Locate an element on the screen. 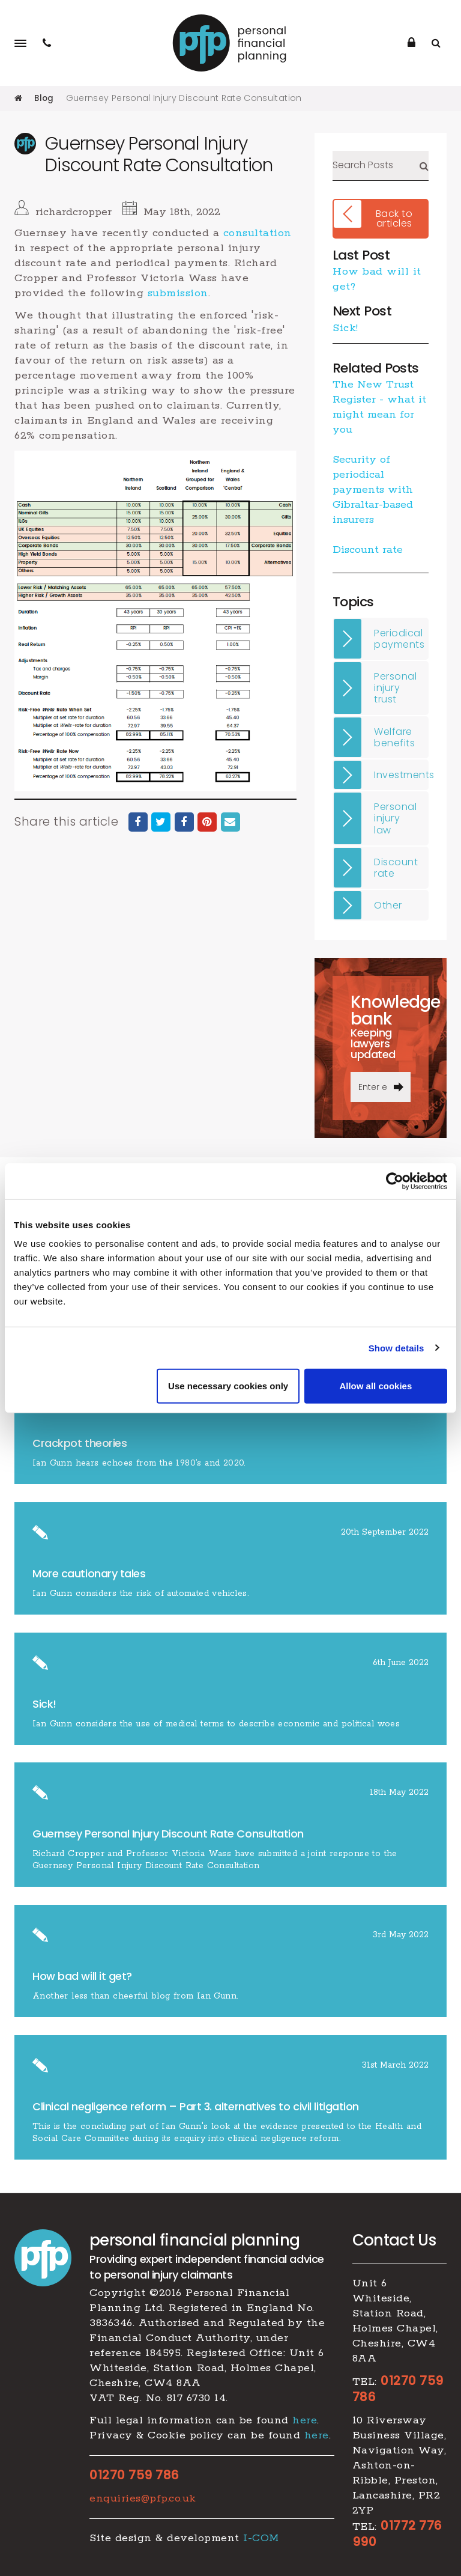 The image size is (461, 2576). submission is located at coordinates (178, 293).